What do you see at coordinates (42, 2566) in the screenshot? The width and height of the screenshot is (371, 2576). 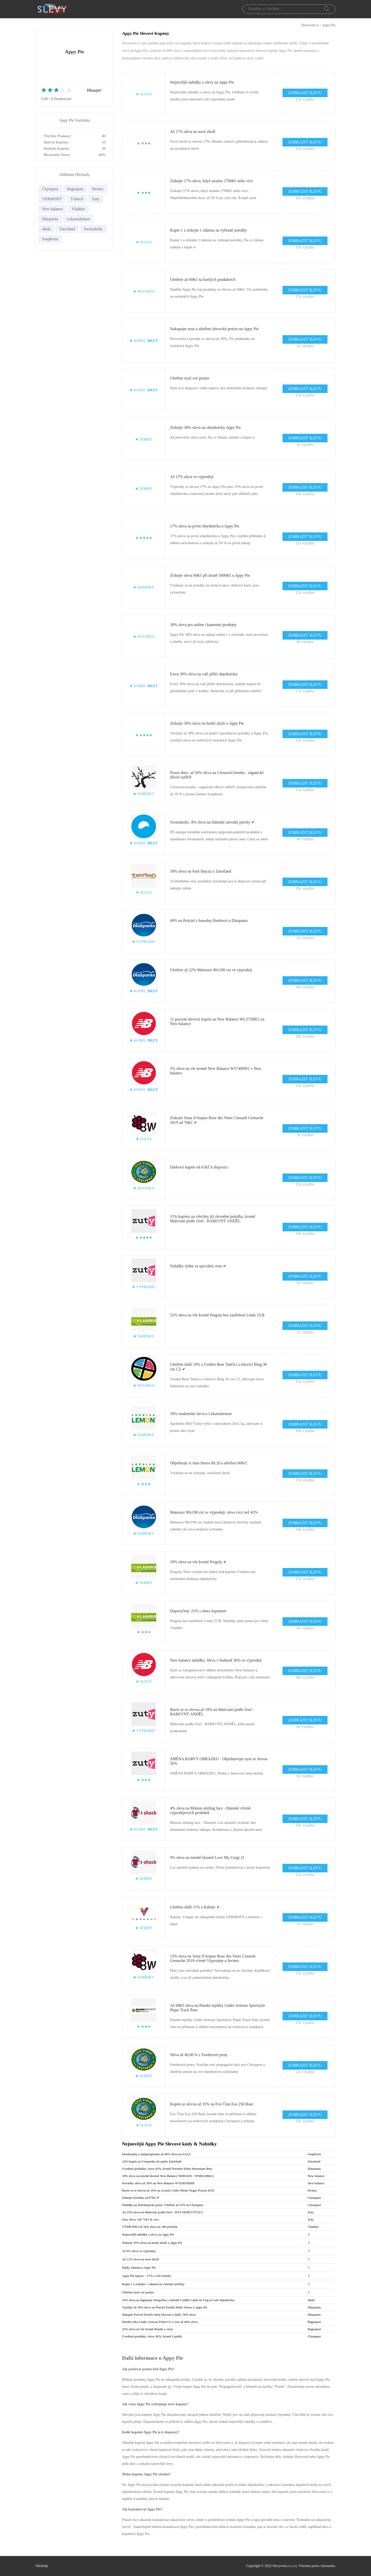 I see `Obchody` at bounding box center [42, 2566].